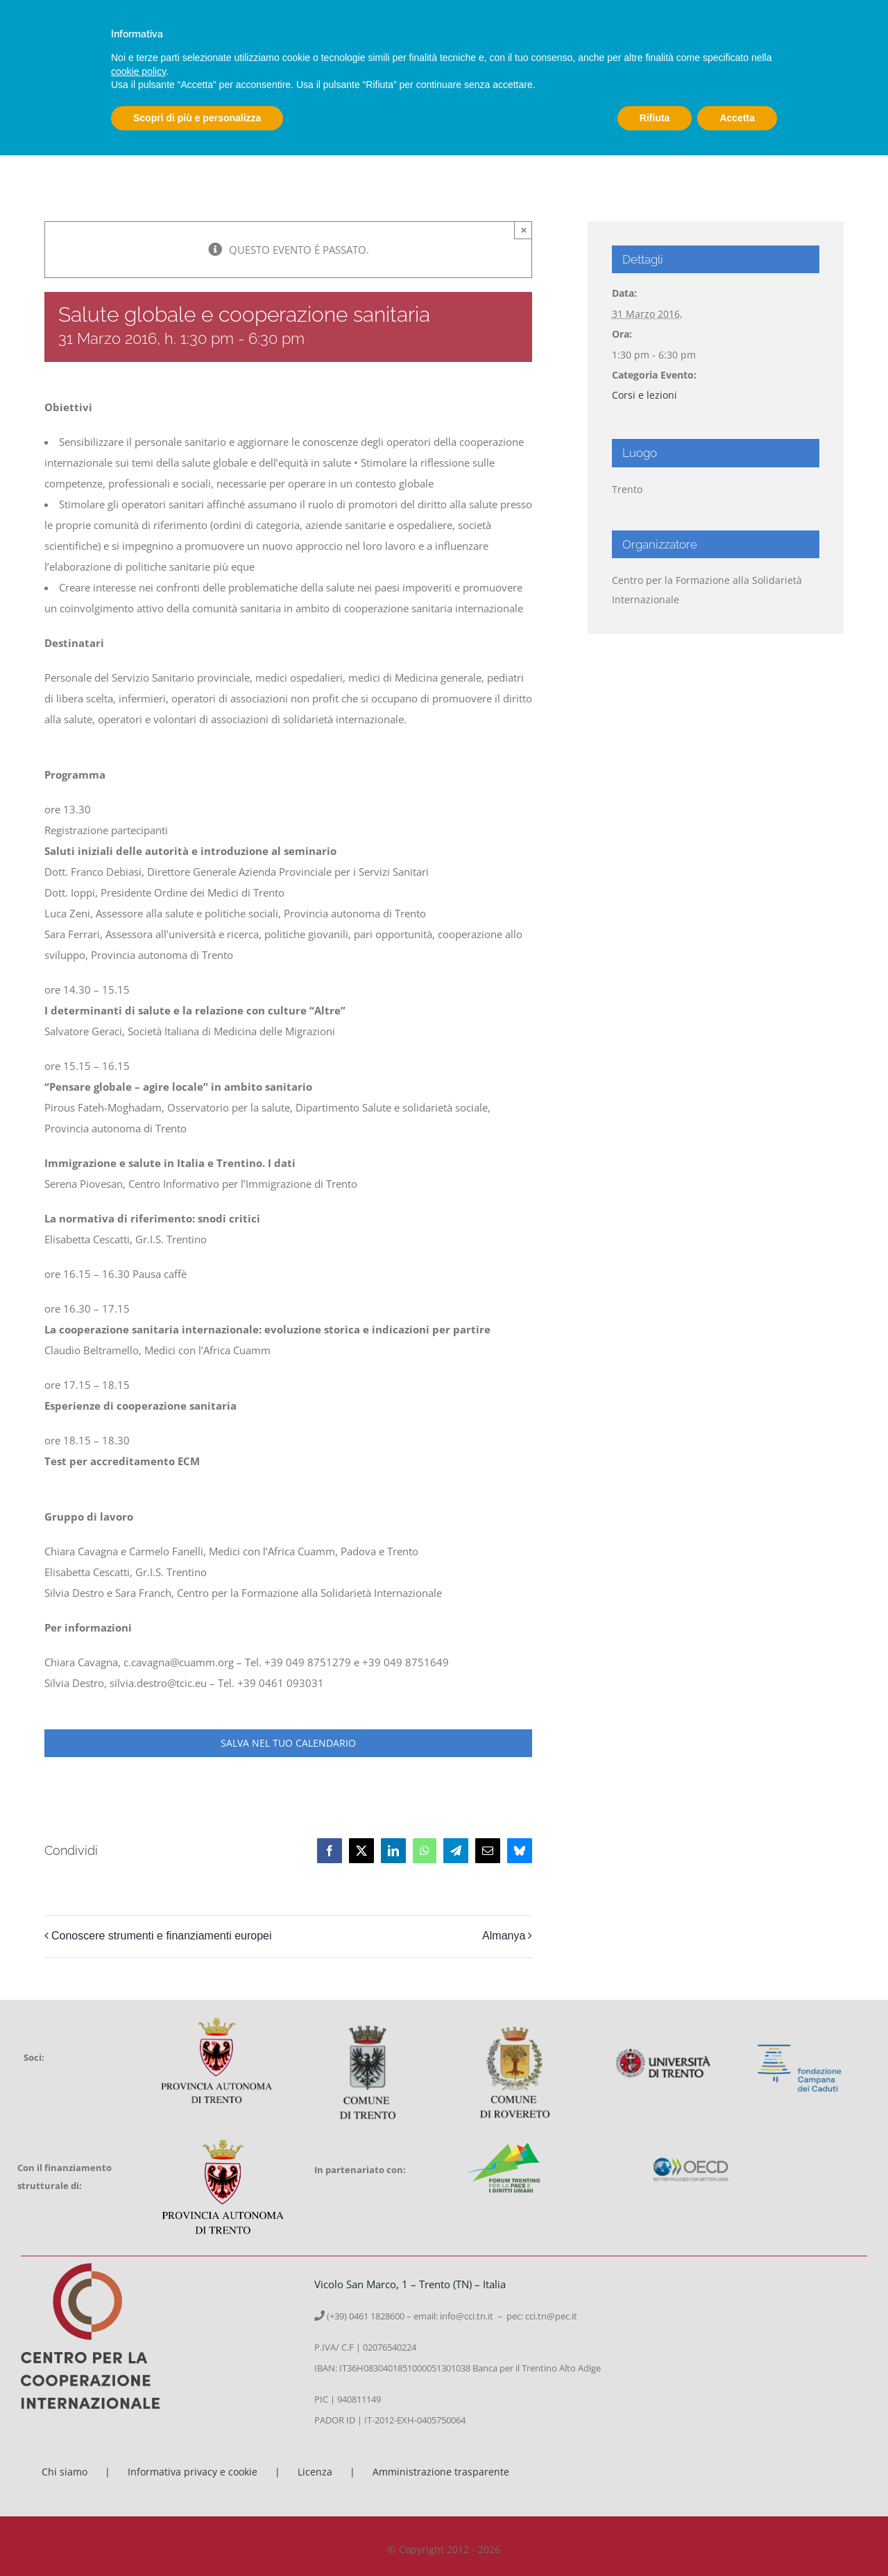 The height and width of the screenshot is (2576, 888). What do you see at coordinates (410, 2284) in the screenshot?
I see `Vicolo San Marco, 1 – Trento (TN) – Italia` at bounding box center [410, 2284].